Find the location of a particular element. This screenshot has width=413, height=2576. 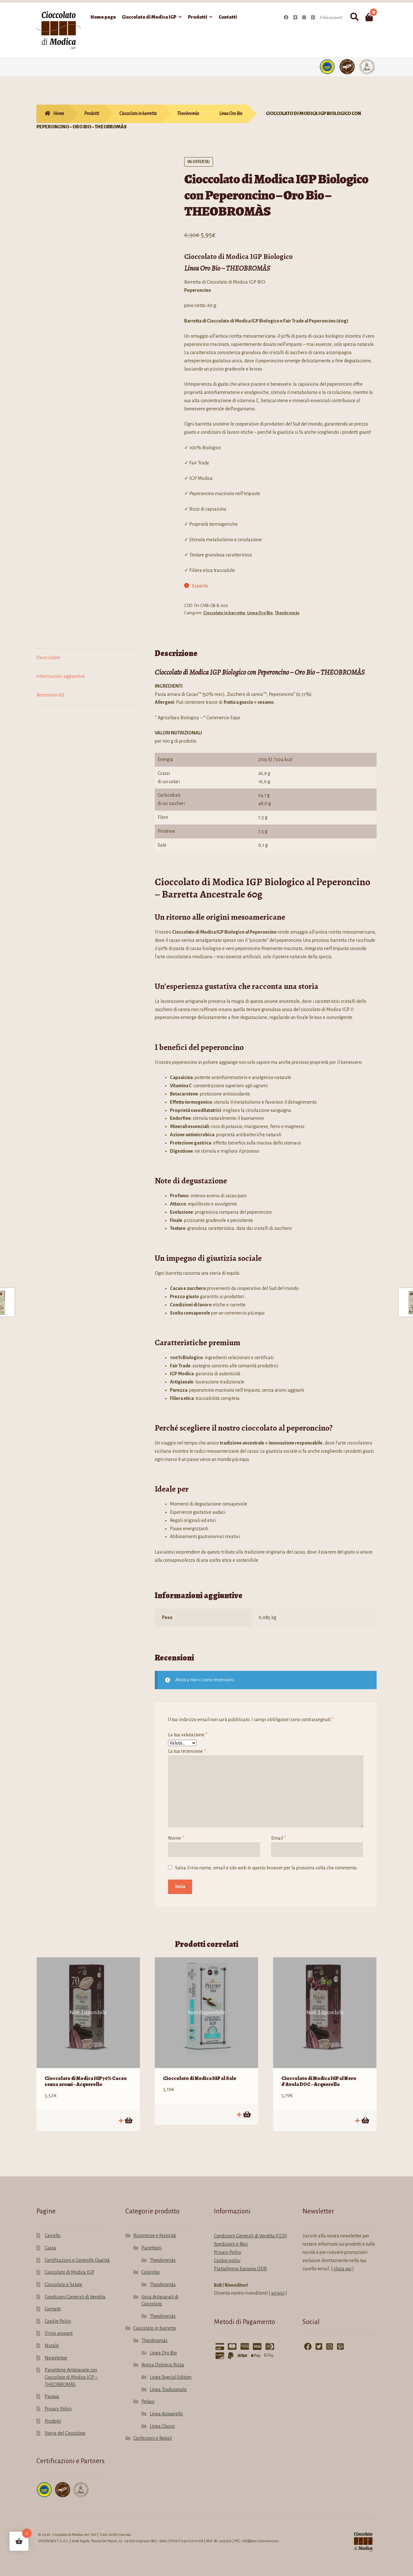

Peluso is located at coordinates (147, 2393).